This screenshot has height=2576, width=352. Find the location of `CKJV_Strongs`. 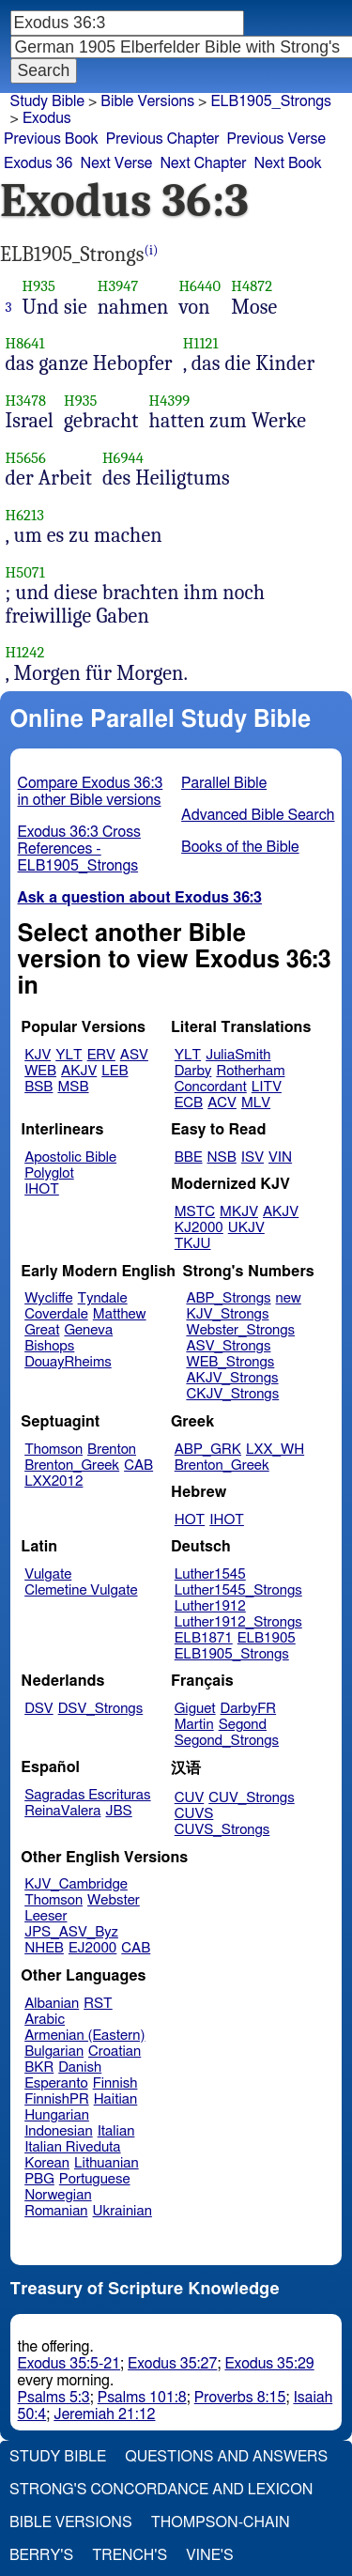

CKJV_Strongs is located at coordinates (232, 1394).